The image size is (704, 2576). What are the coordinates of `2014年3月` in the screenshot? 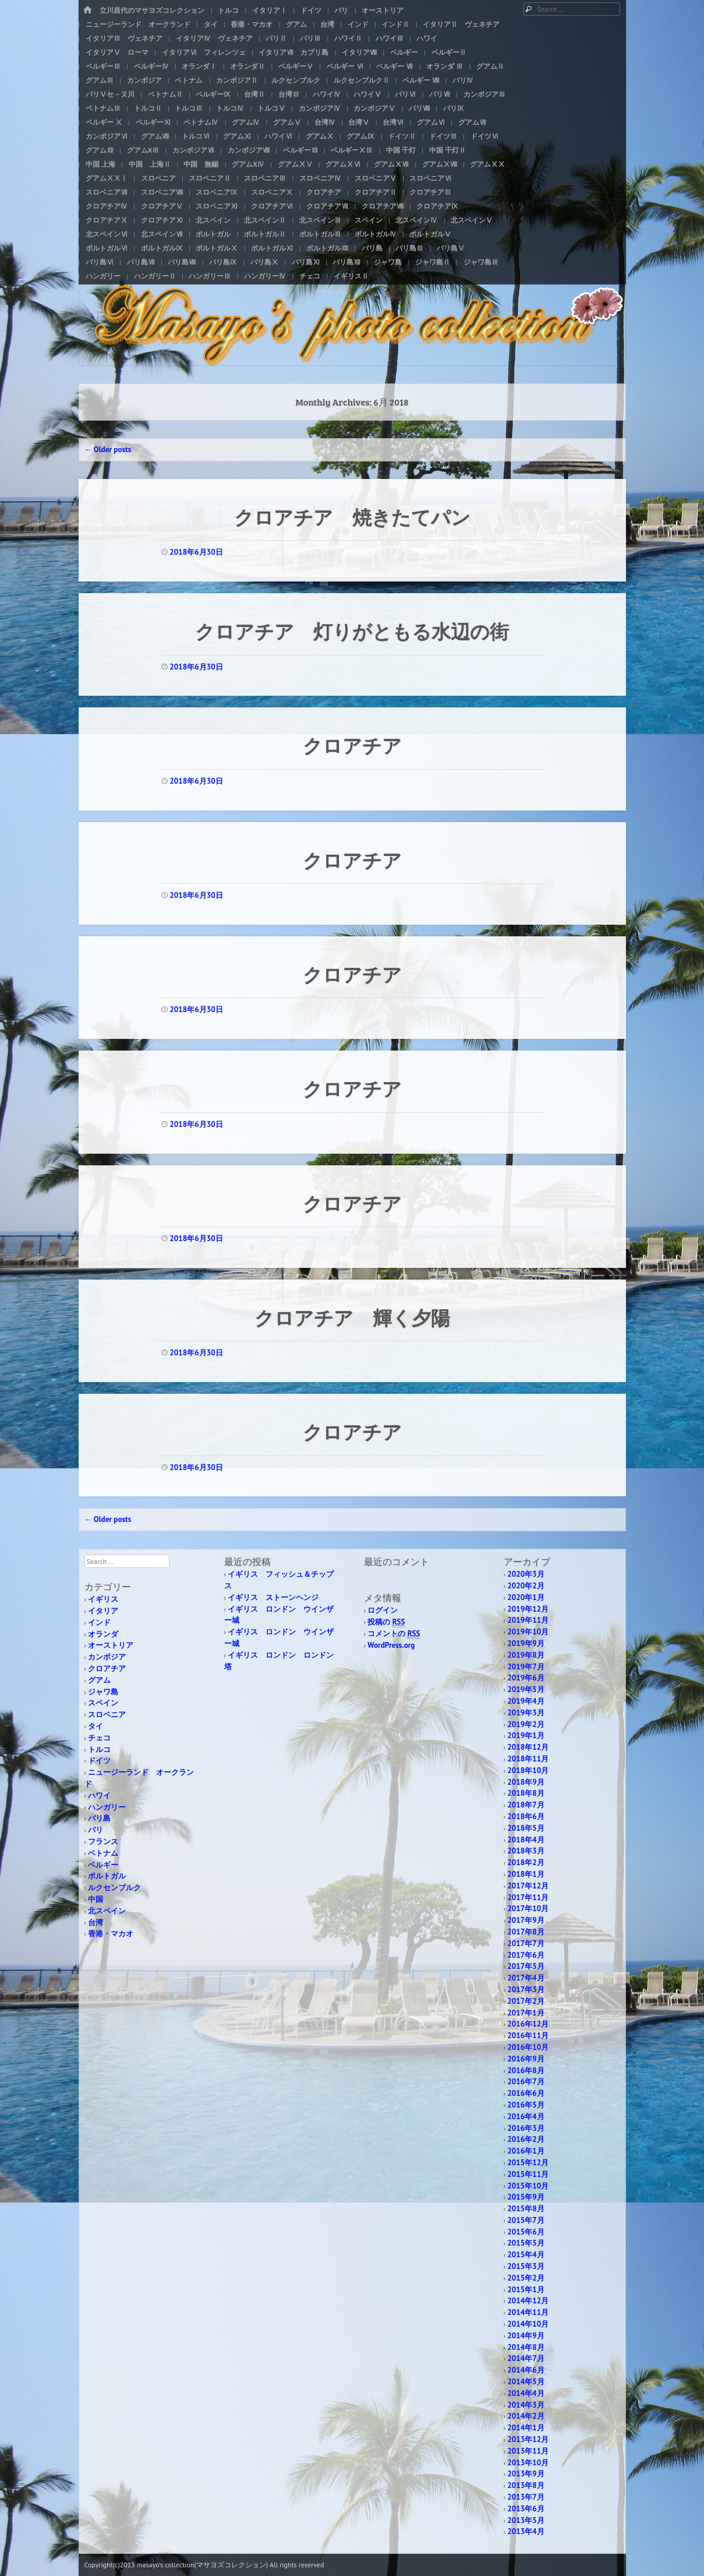 It's located at (525, 2405).